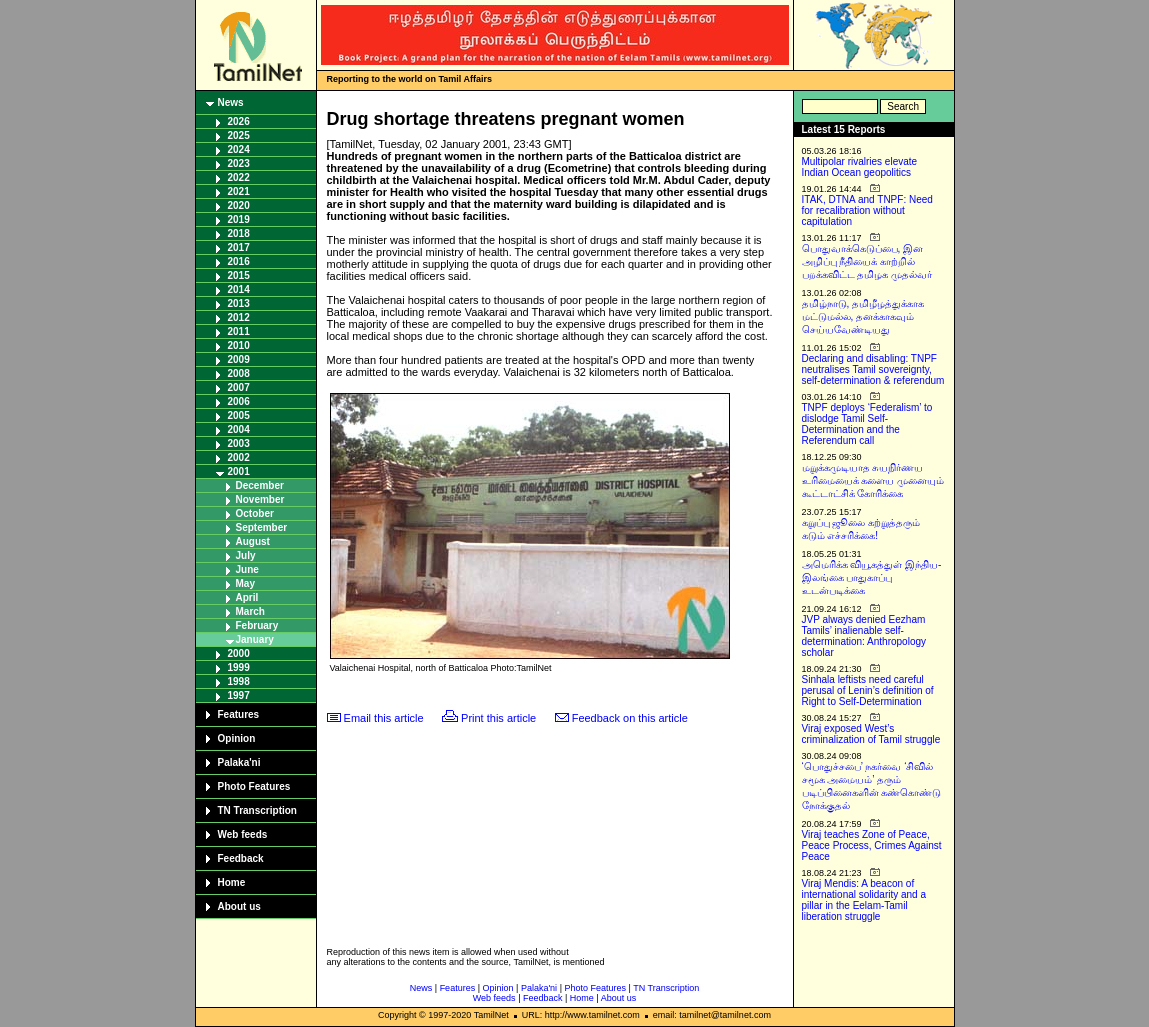 This screenshot has height=1027, width=1149. I want to click on 2004, so click(239, 429).